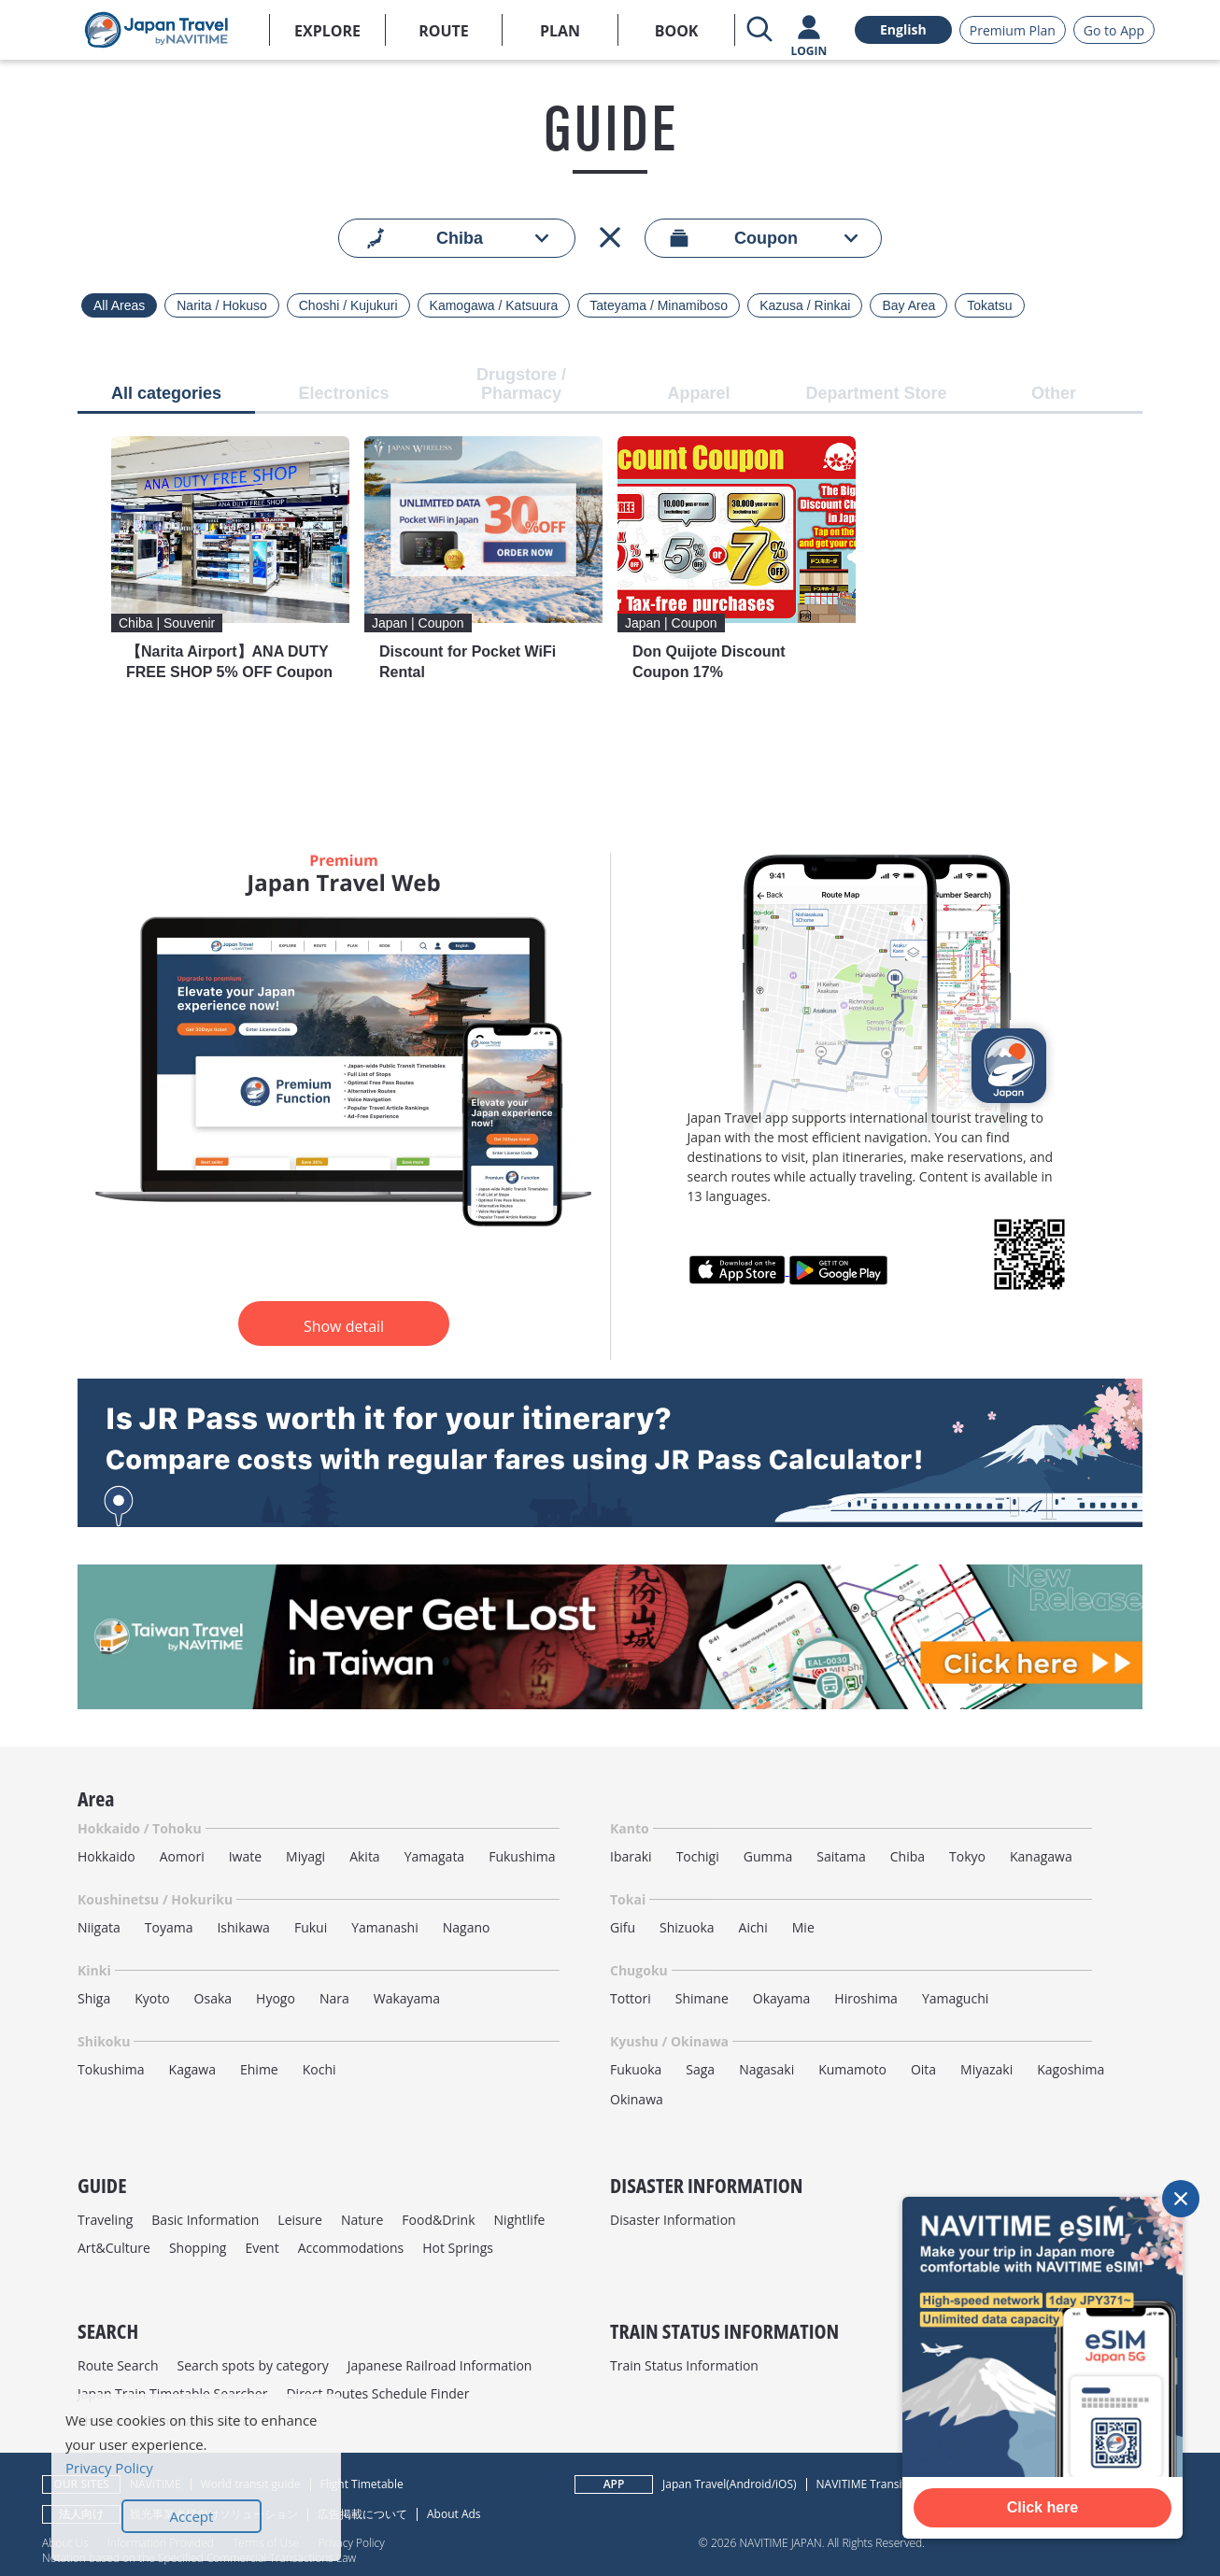 This screenshot has width=1220, height=2576. What do you see at coordinates (362, 2484) in the screenshot?
I see `Flight Timetable` at bounding box center [362, 2484].